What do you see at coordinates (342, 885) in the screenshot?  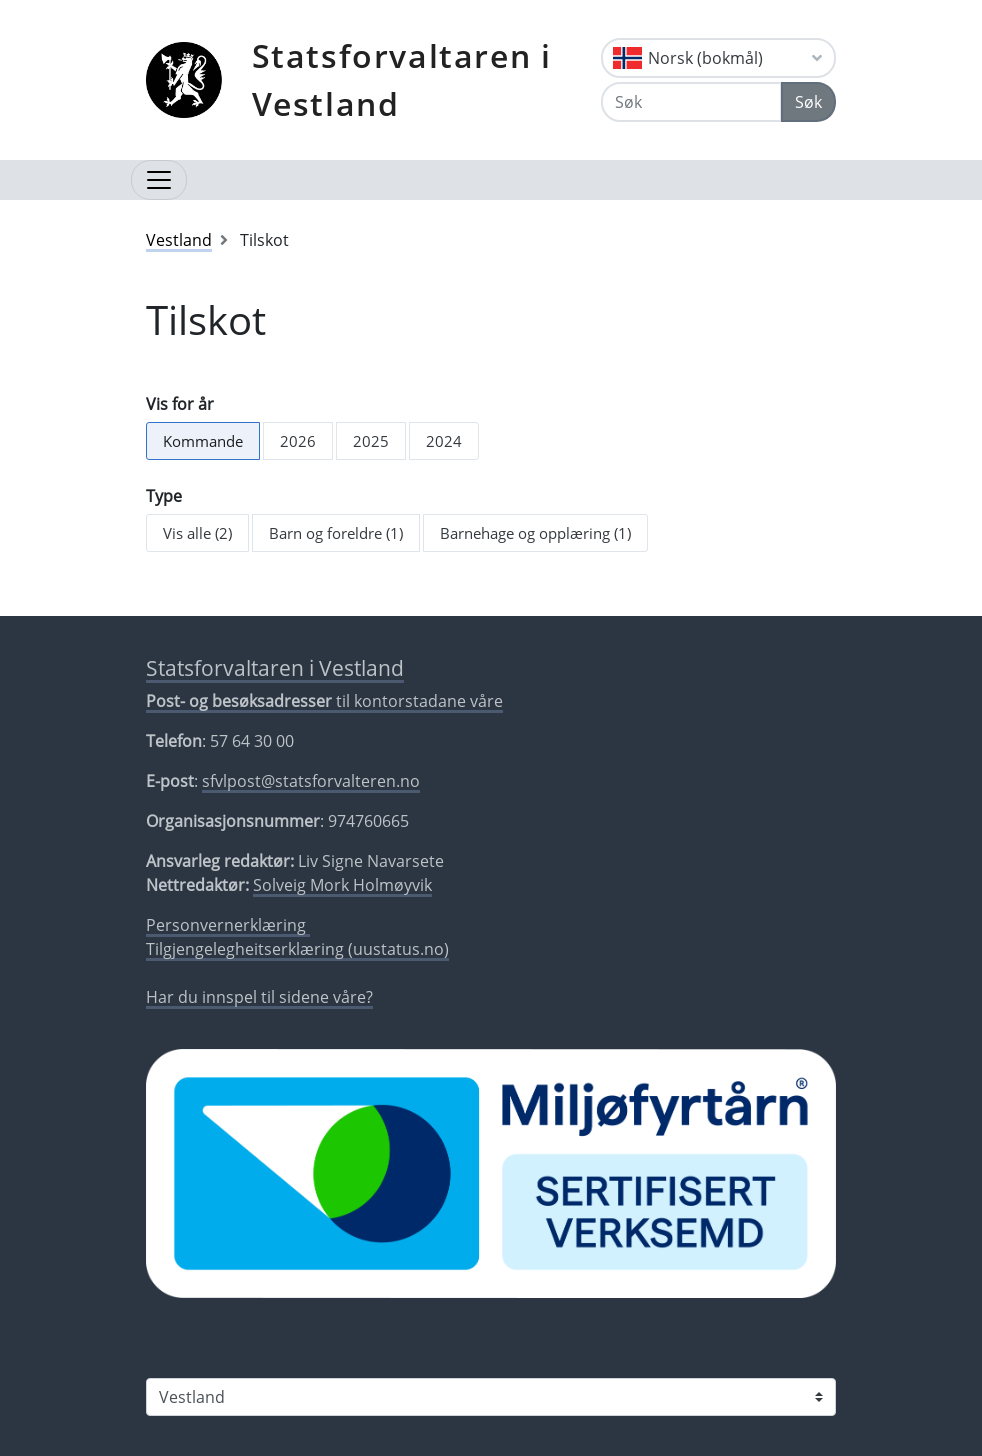 I see `Solveig Mork Holmøyvik` at bounding box center [342, 885].